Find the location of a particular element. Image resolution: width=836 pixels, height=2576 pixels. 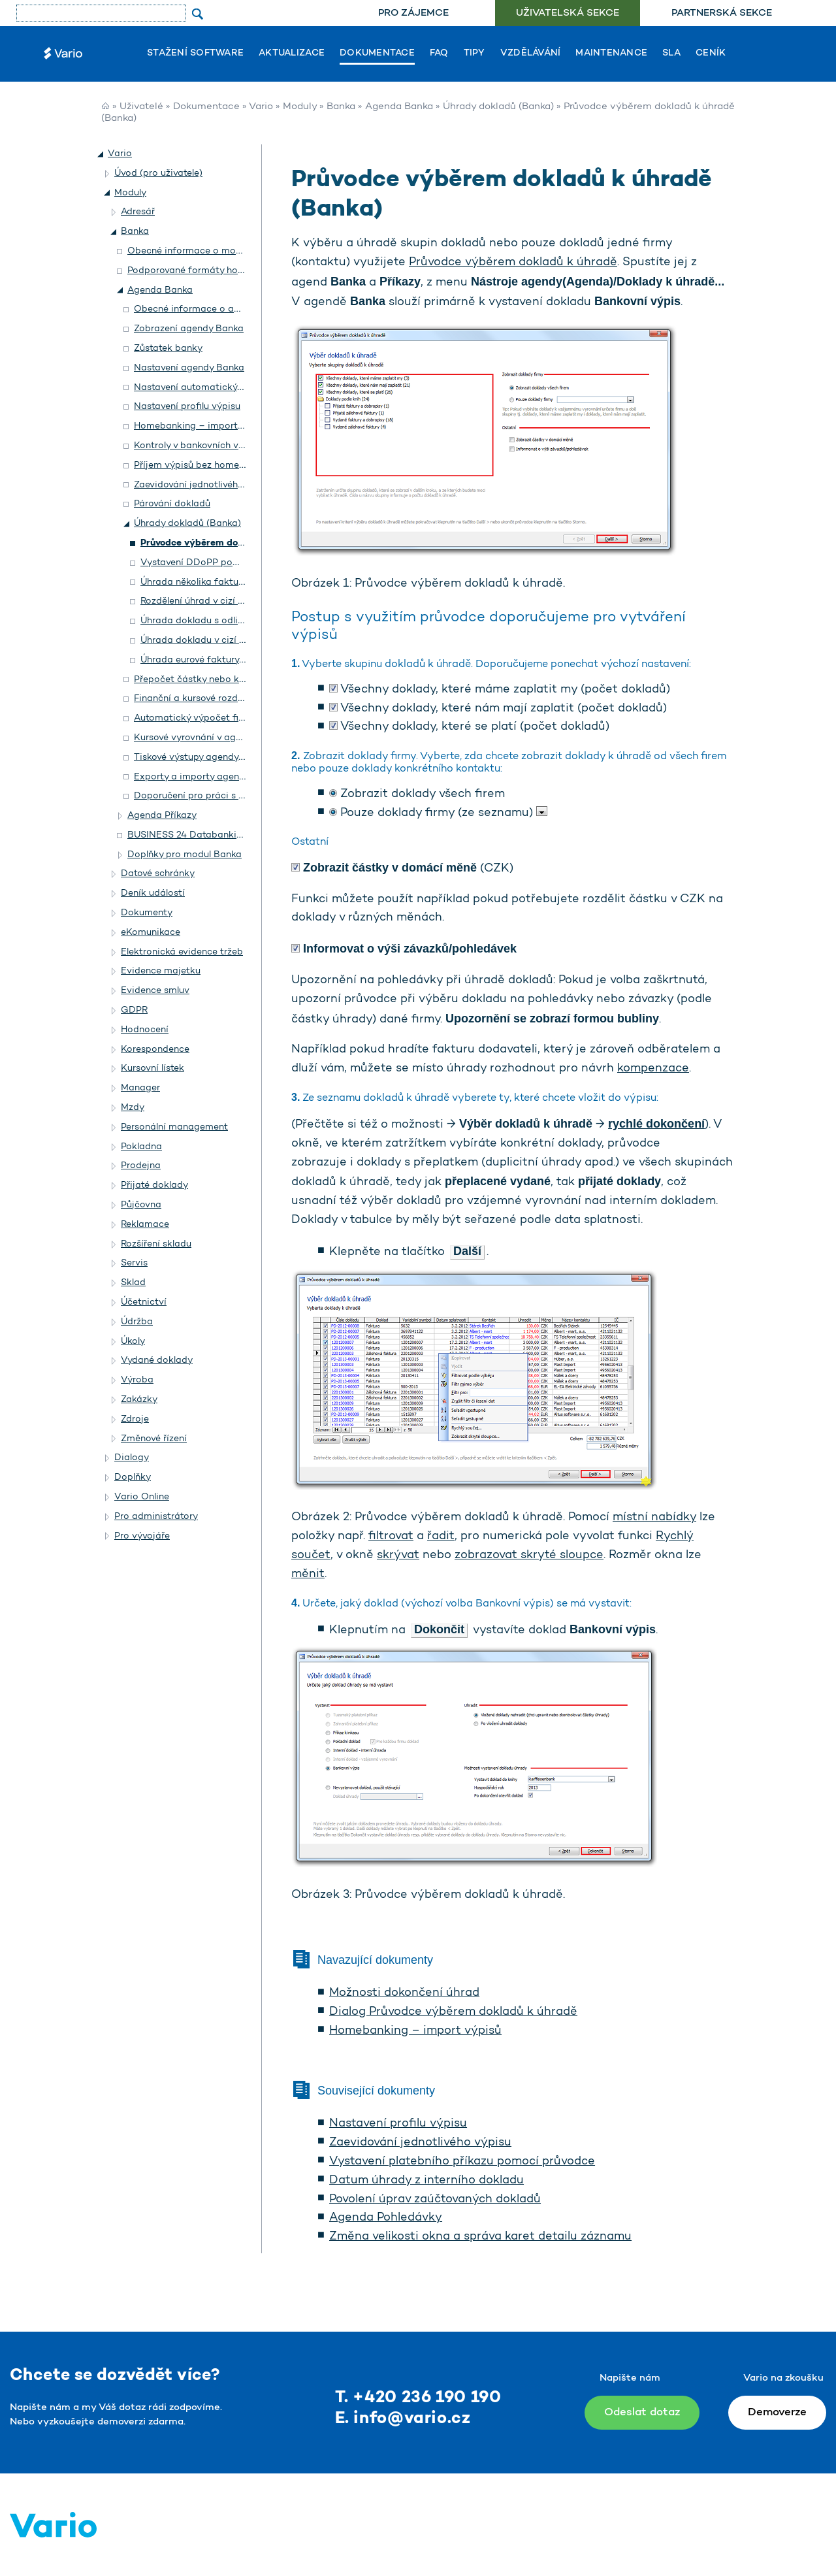

Obecné informace o modulu Banka is located at coordinates (206, 251).